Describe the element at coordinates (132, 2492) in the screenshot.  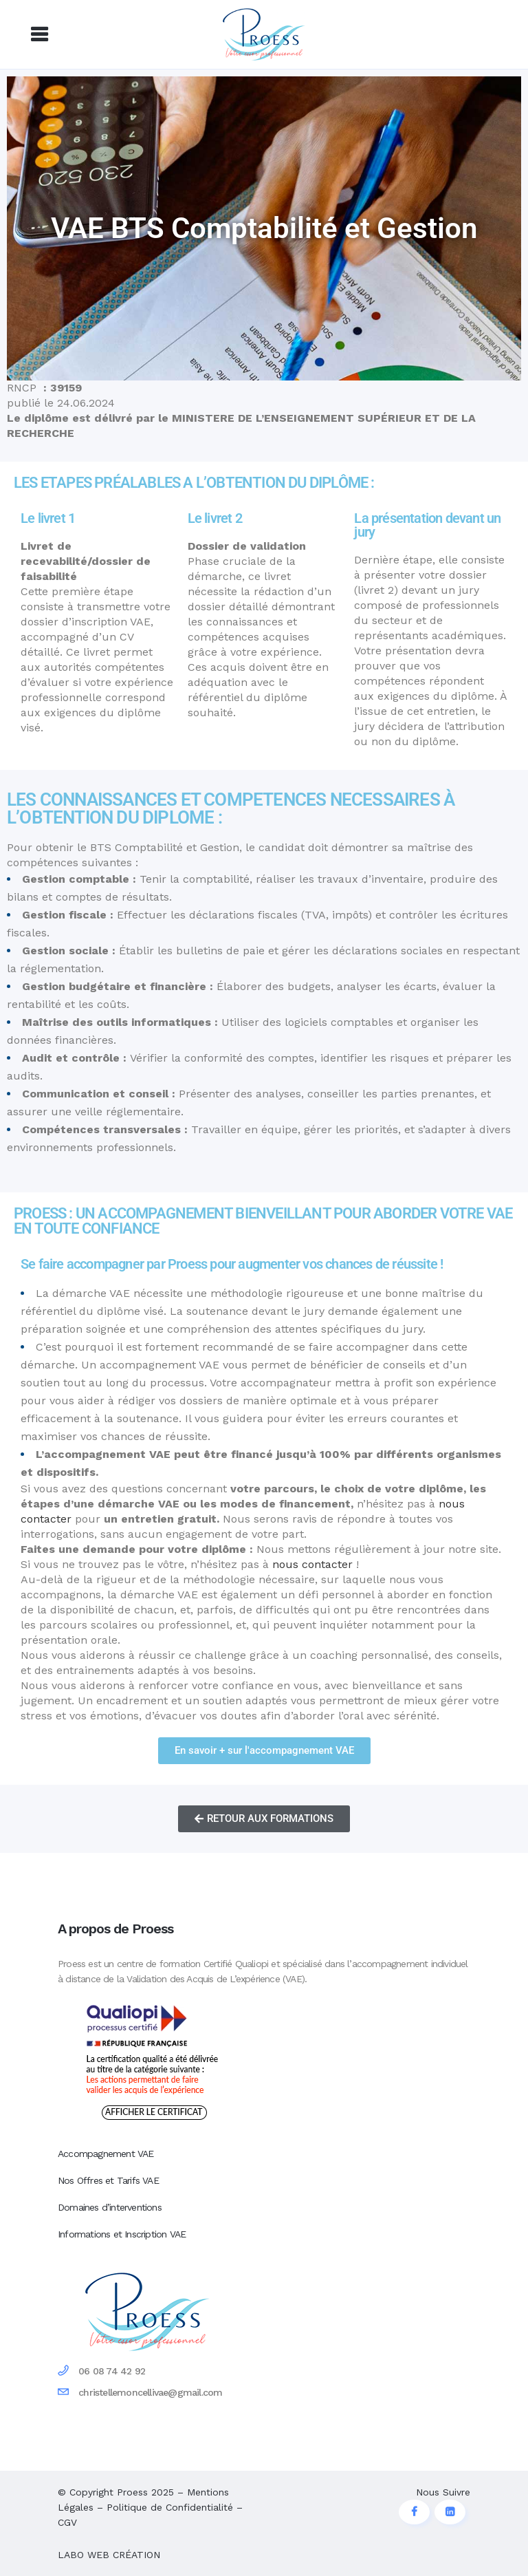
I see `Proess` at that location.